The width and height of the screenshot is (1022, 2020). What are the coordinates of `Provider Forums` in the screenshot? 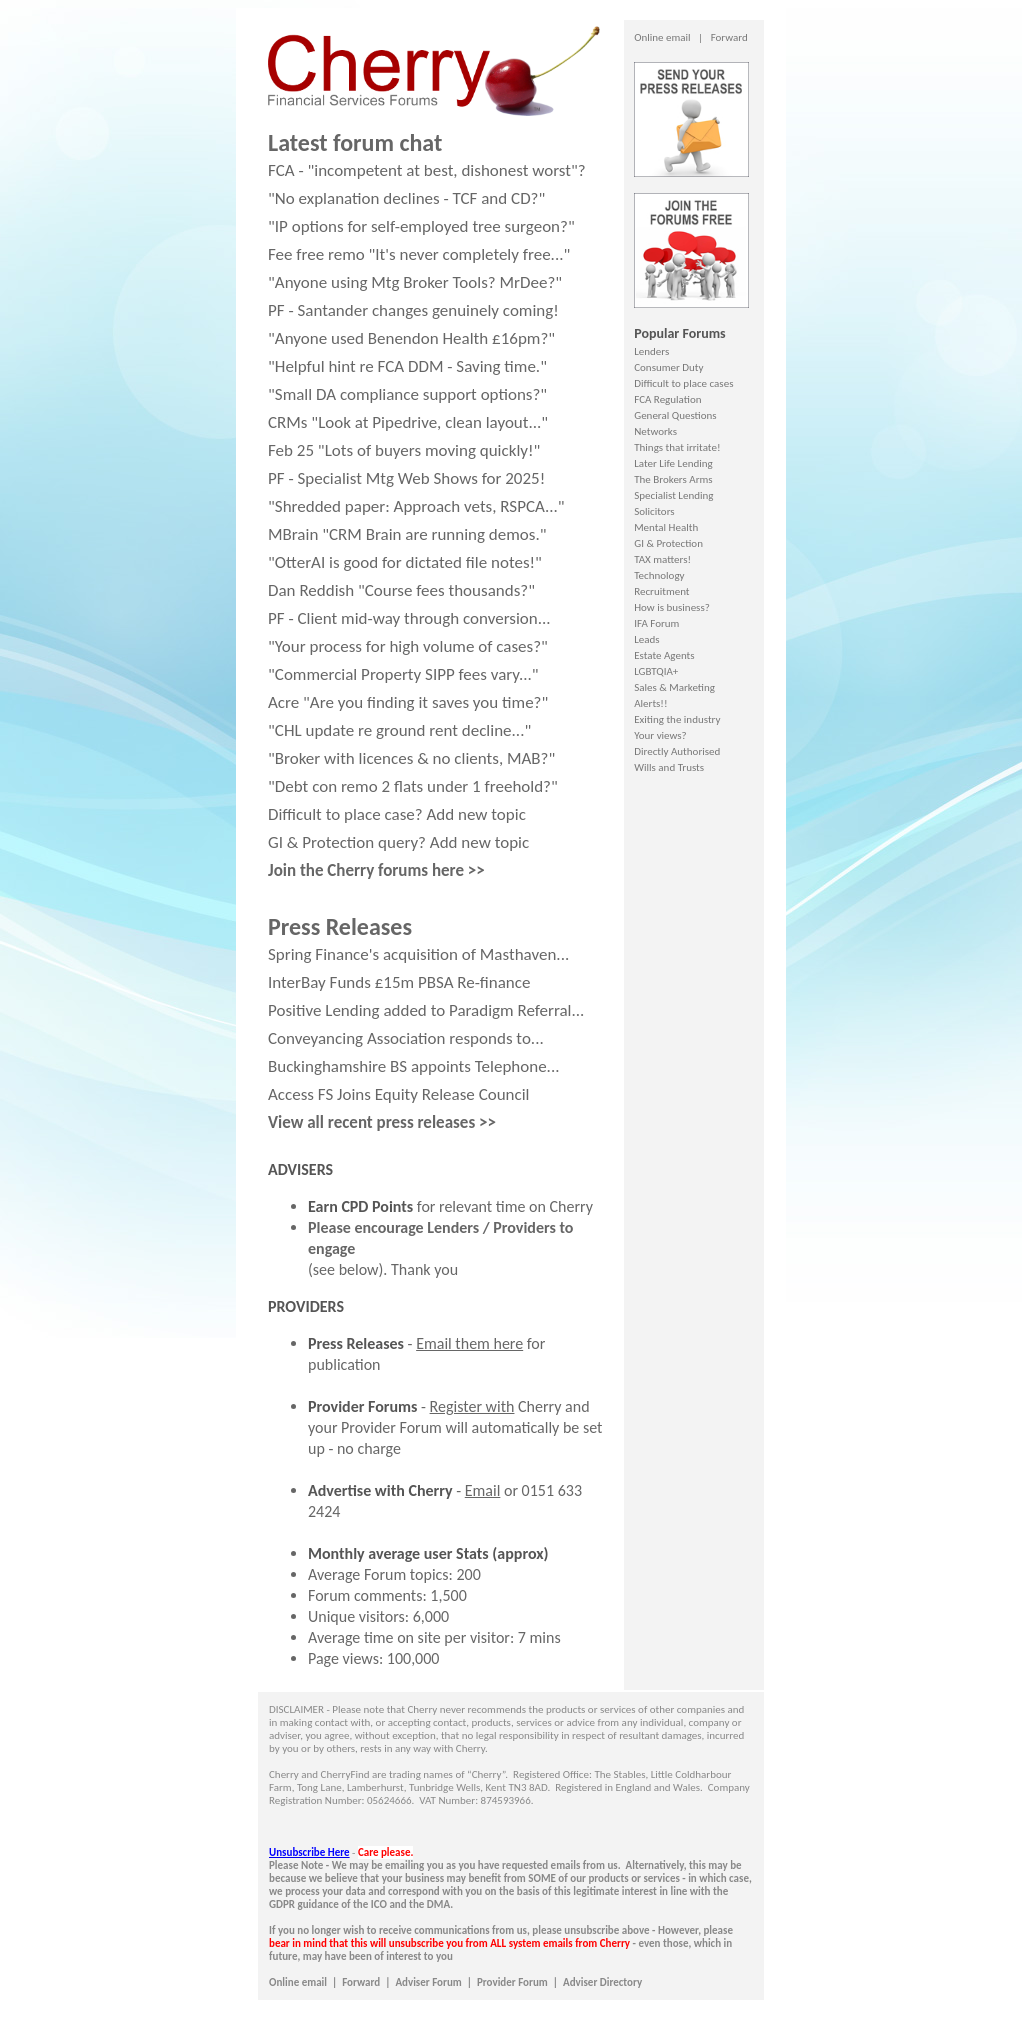 It's located at (362, 1406).